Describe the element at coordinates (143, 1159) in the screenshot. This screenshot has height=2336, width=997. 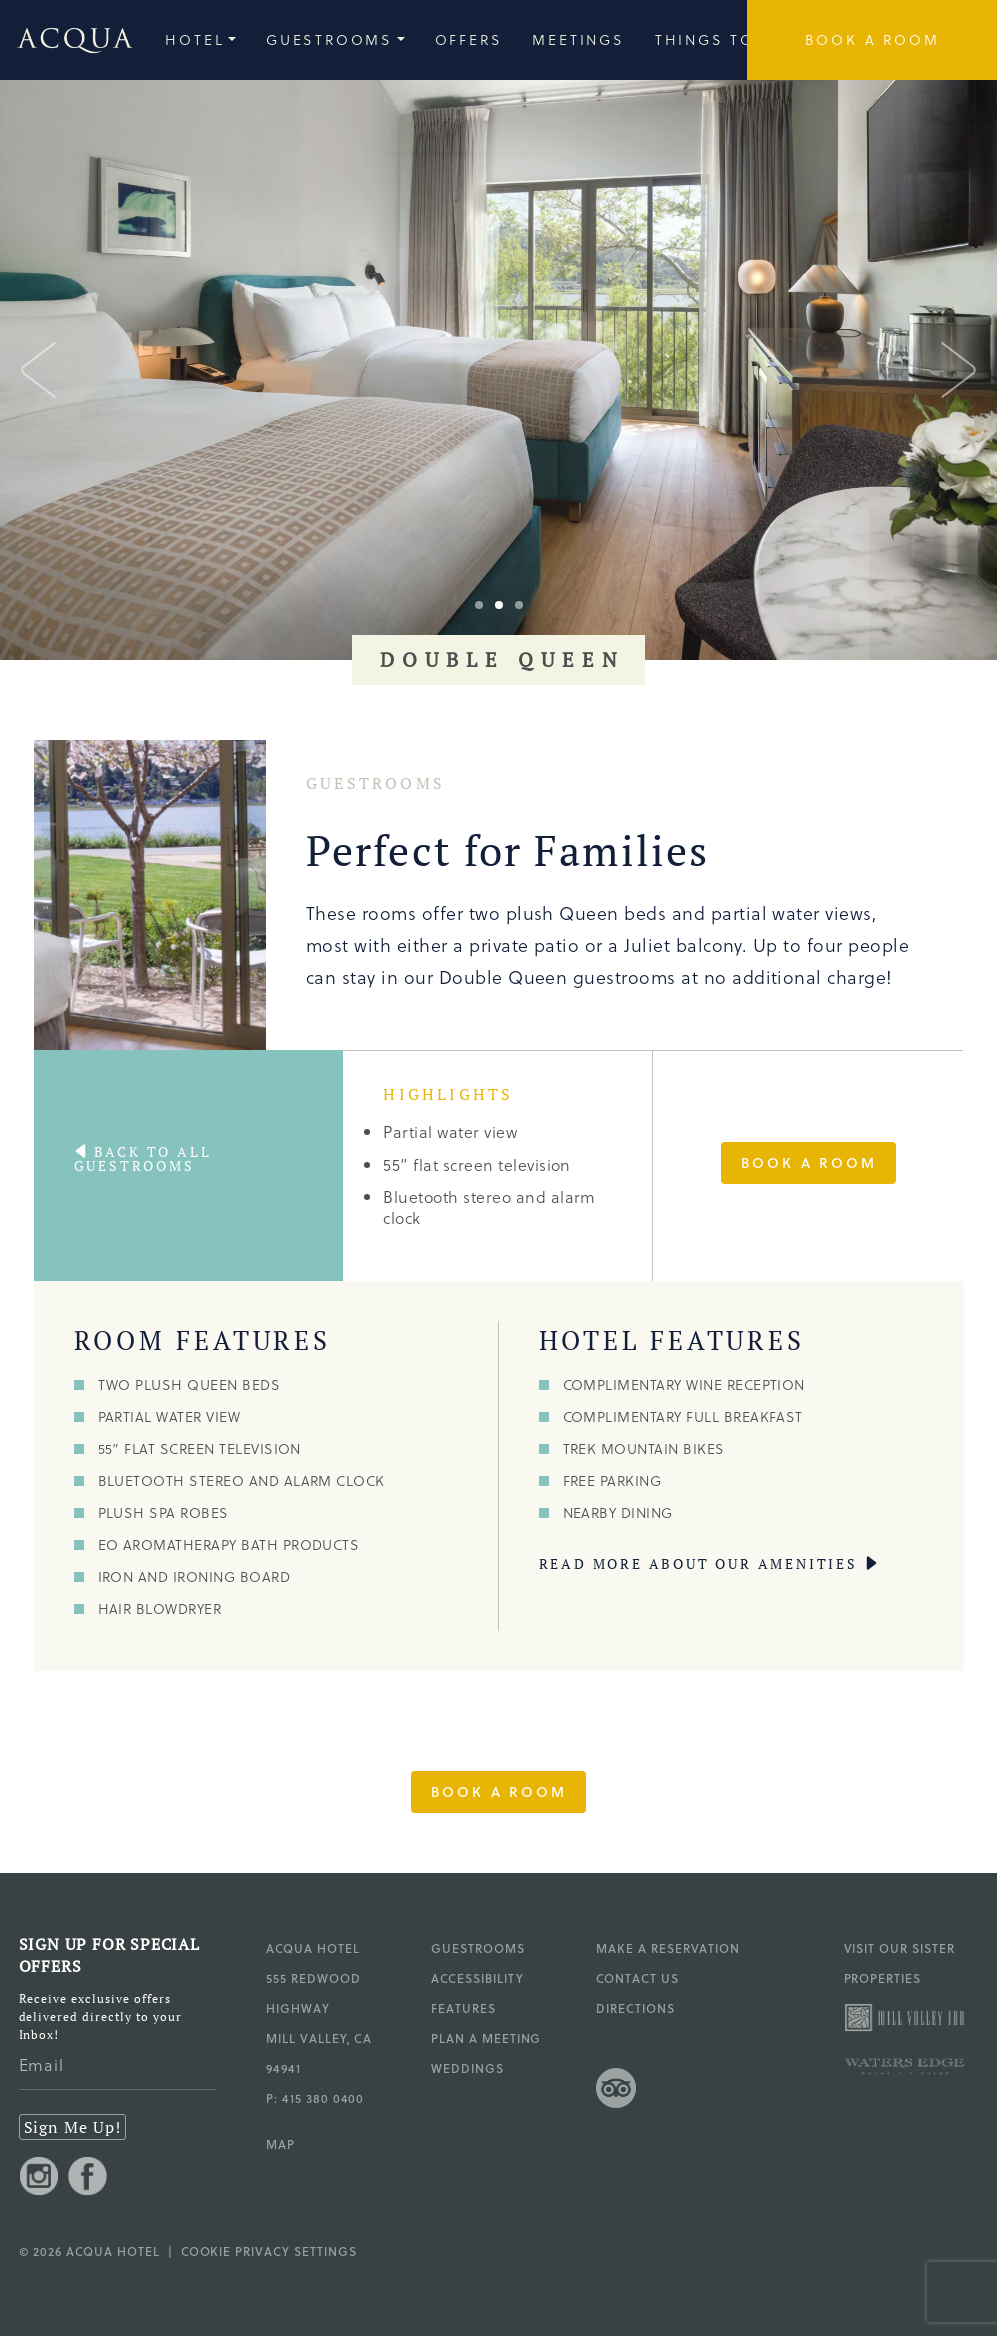
I see `Back to All guestrooms` at that location.